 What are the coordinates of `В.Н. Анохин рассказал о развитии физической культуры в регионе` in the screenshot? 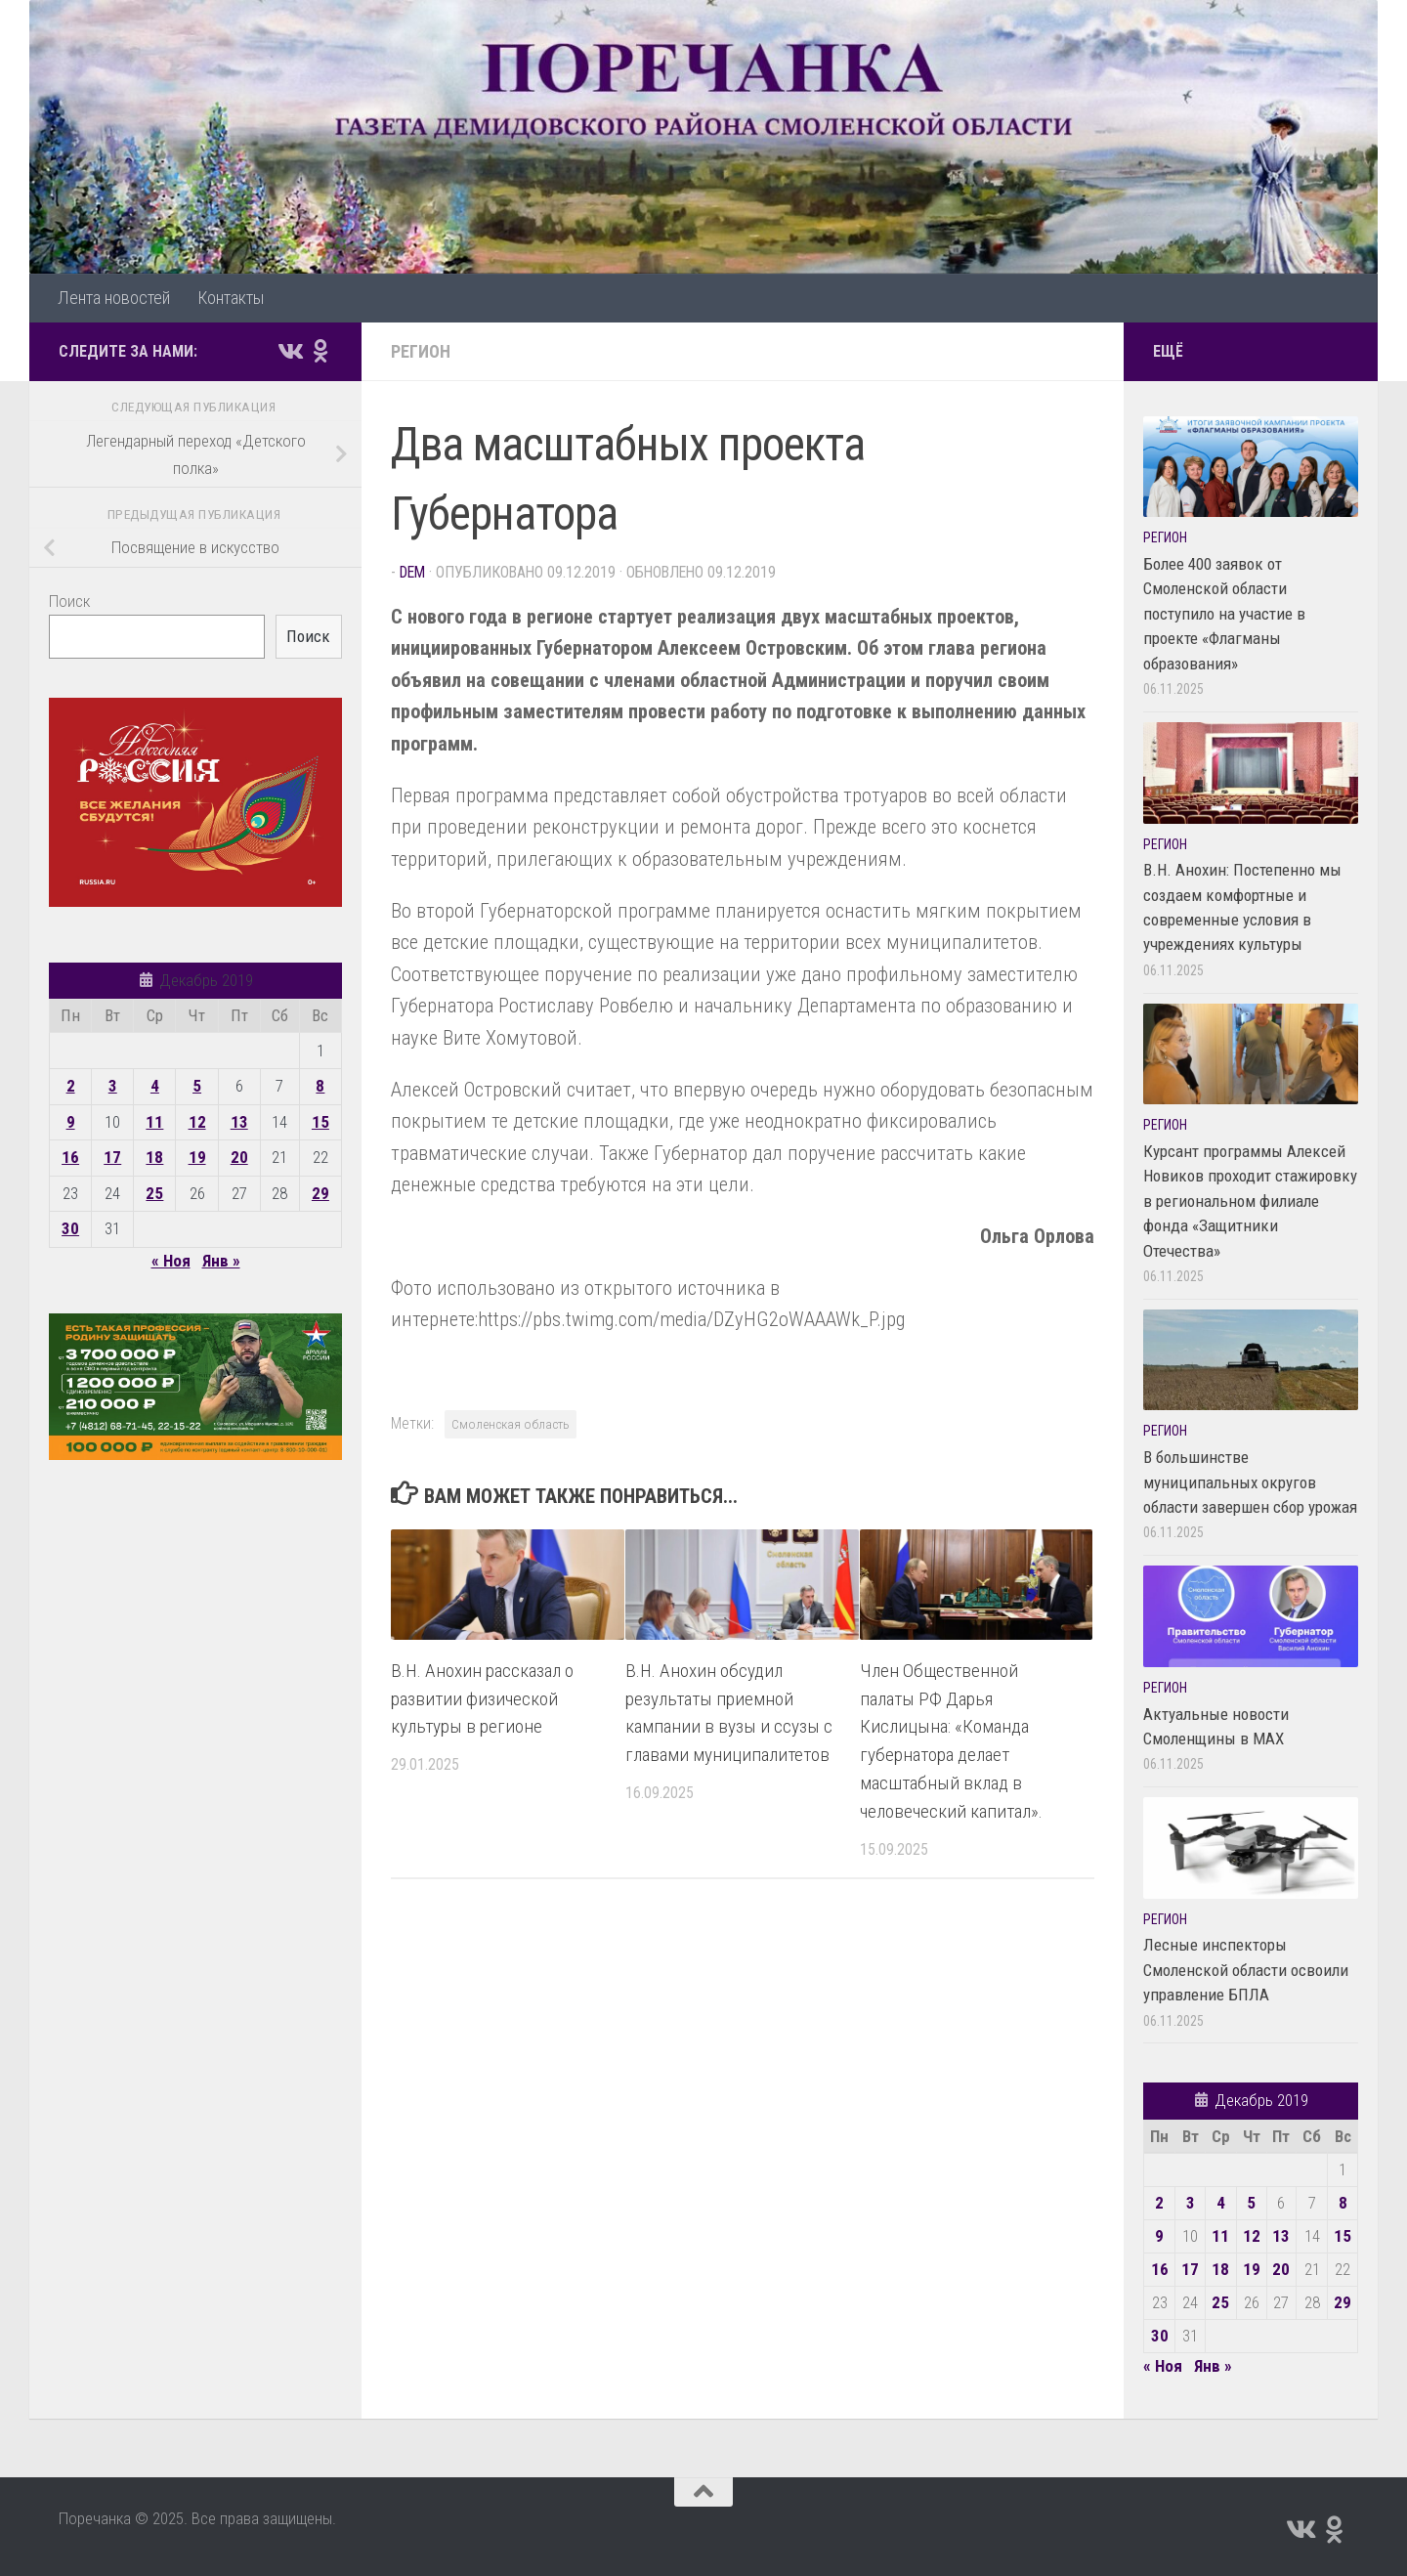 It's located at (482, 1699).